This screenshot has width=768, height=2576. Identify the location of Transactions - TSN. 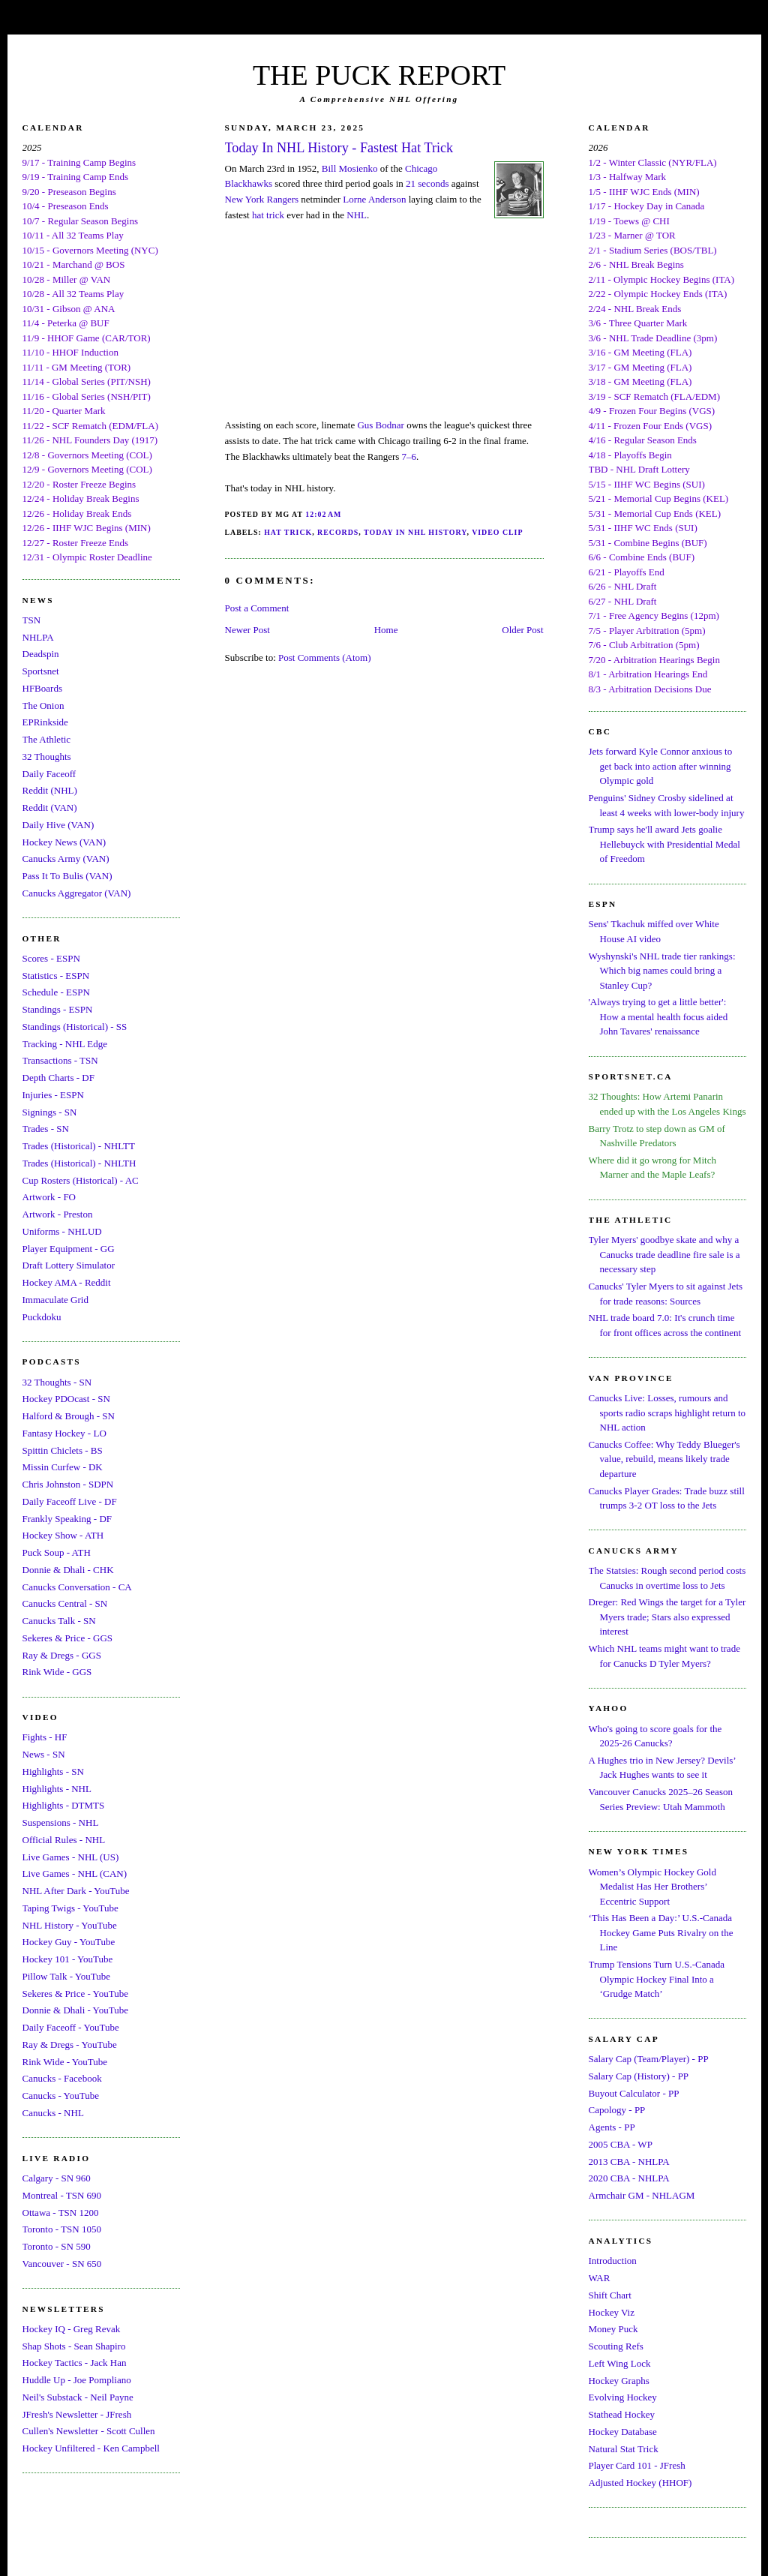
(60, 1060).